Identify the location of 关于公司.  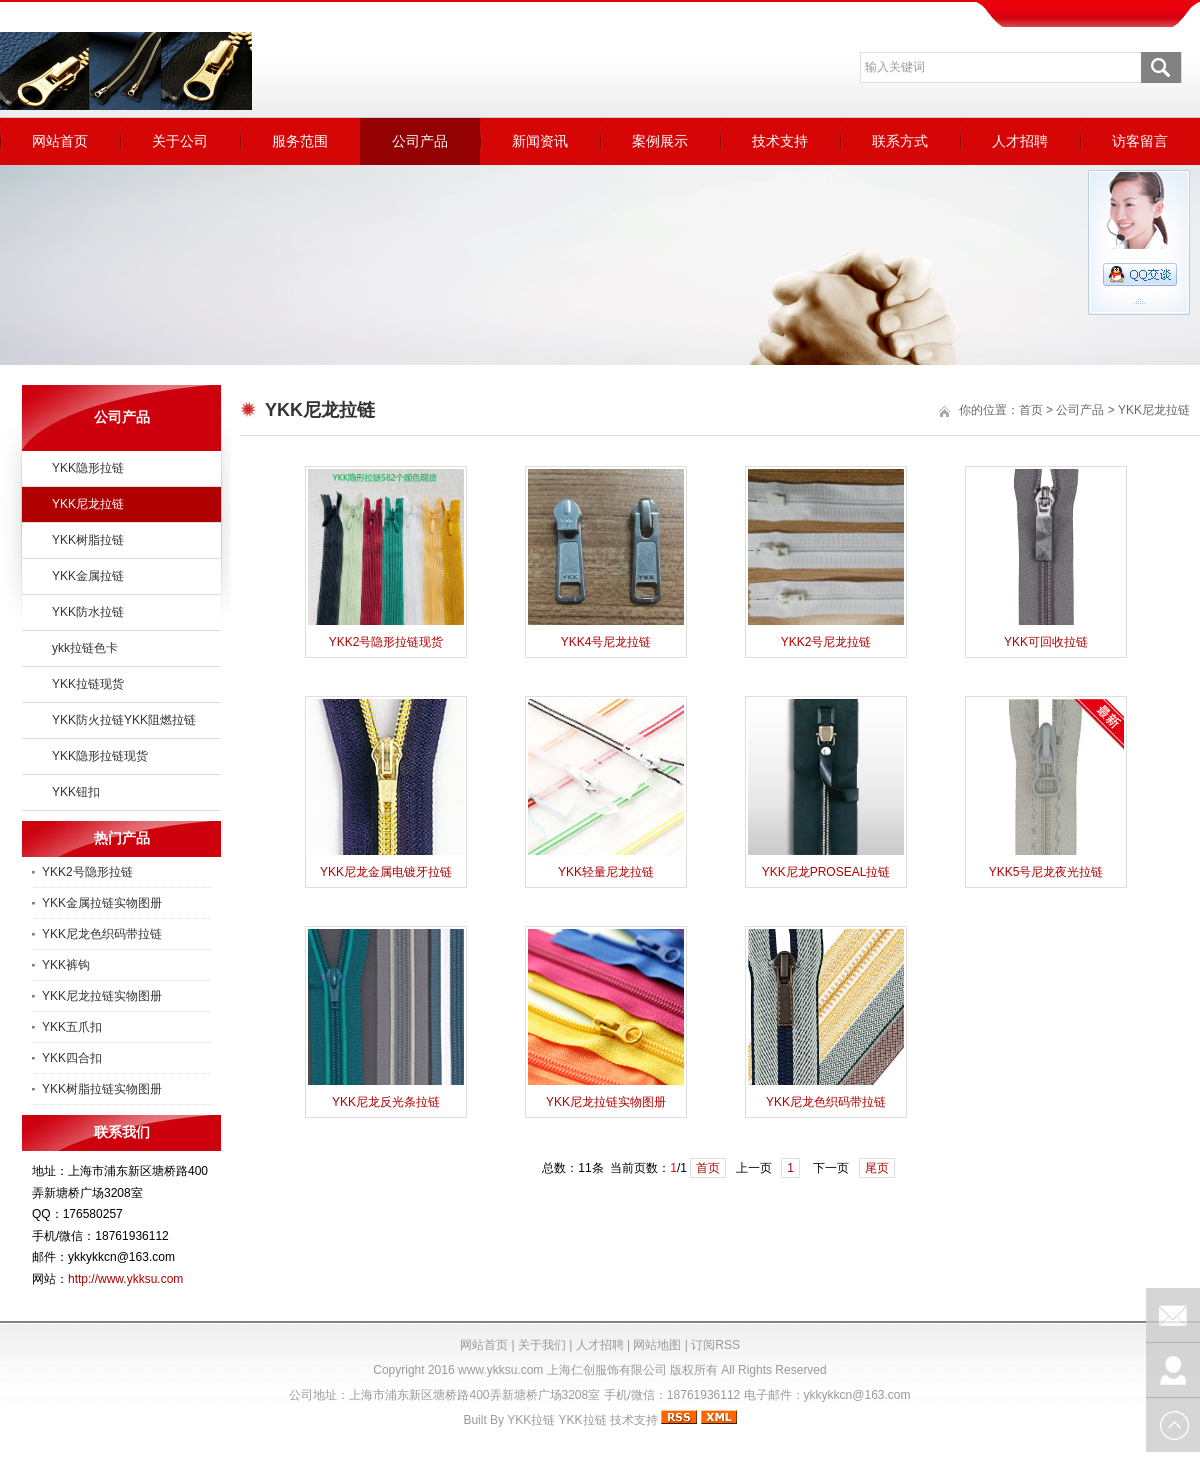
(180, 141).